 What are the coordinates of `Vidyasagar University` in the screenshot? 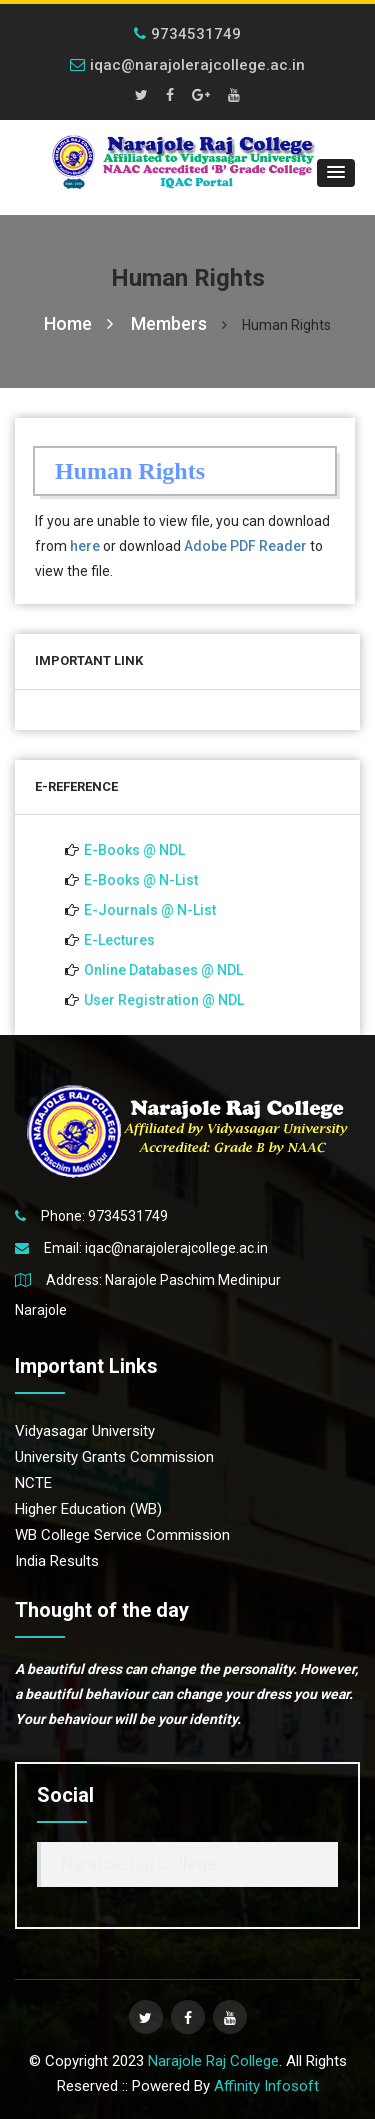 It's located at (85, 1431).